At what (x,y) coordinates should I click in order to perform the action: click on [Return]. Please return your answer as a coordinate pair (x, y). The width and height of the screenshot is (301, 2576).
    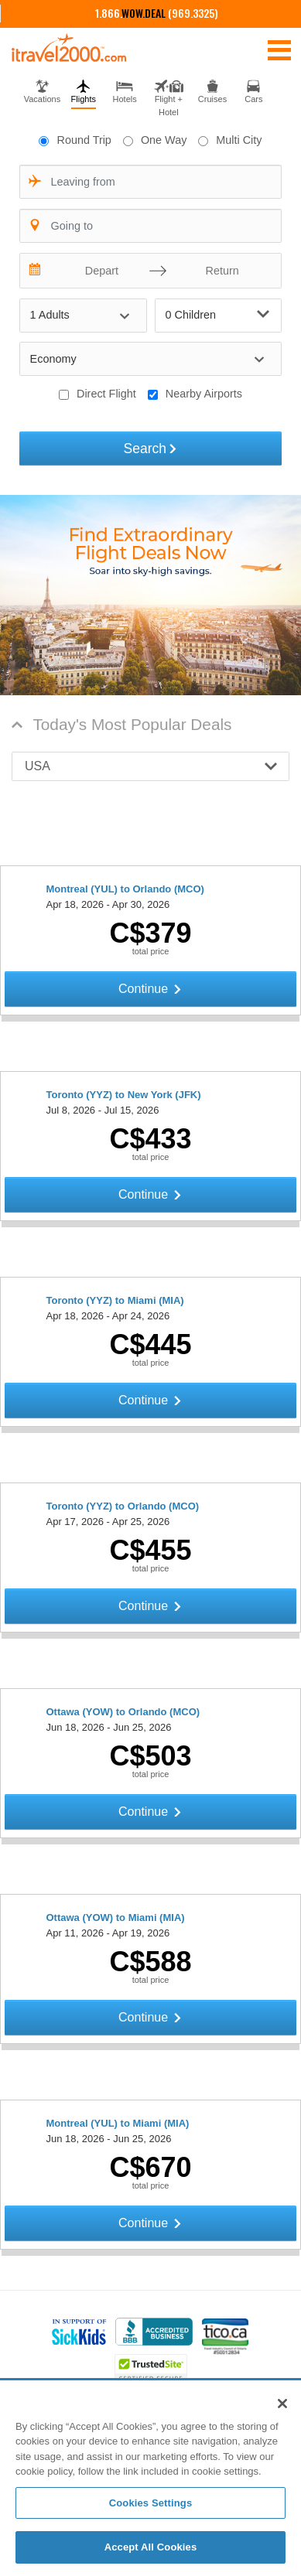
    Looking at the image, I should click on (218, 271).